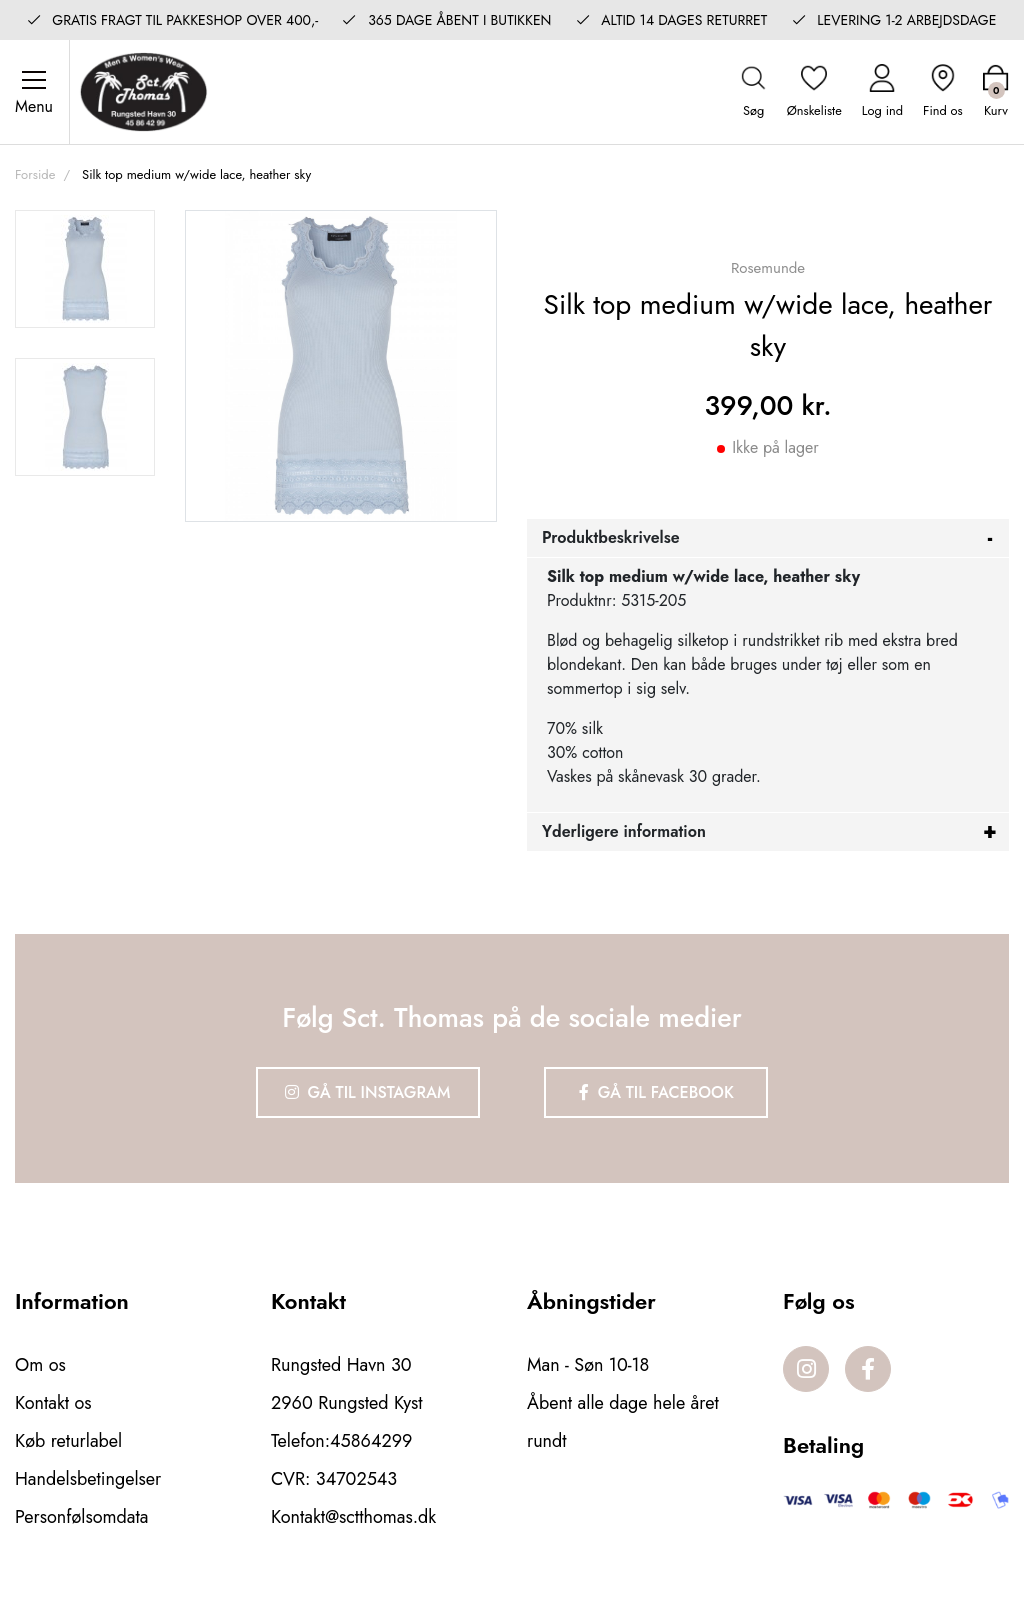  I want to click on Køb returlabel, so click(68, 1441).